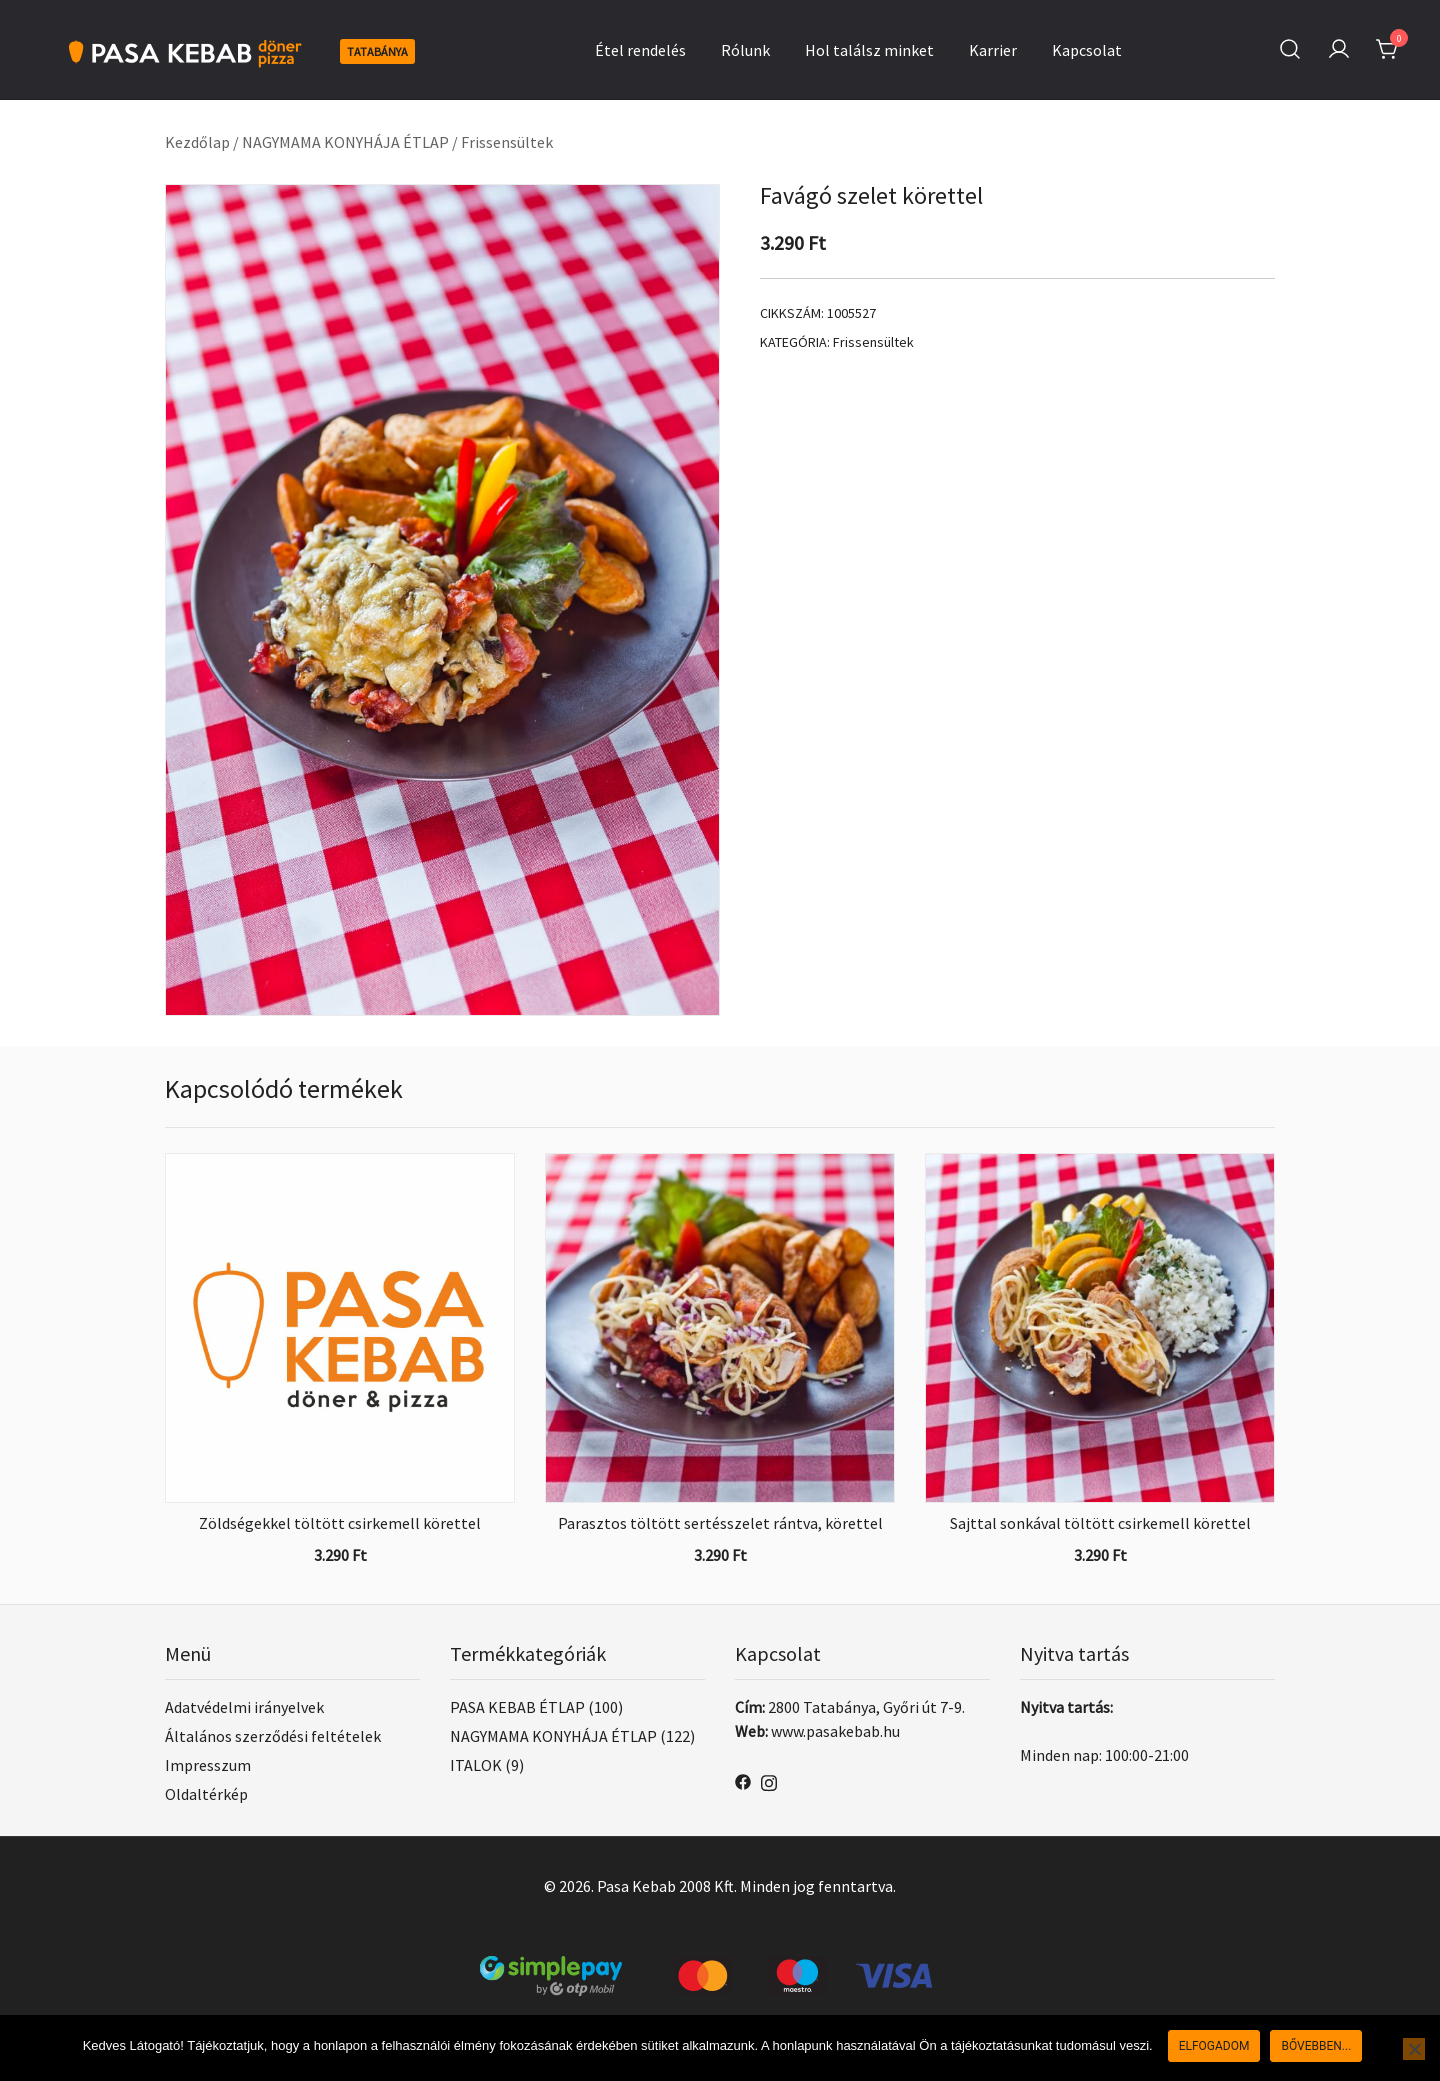 Image resolution: width=1440 pixels, height=2081 pixels. I want to click on Bővebben..., so click(1316, 2046).